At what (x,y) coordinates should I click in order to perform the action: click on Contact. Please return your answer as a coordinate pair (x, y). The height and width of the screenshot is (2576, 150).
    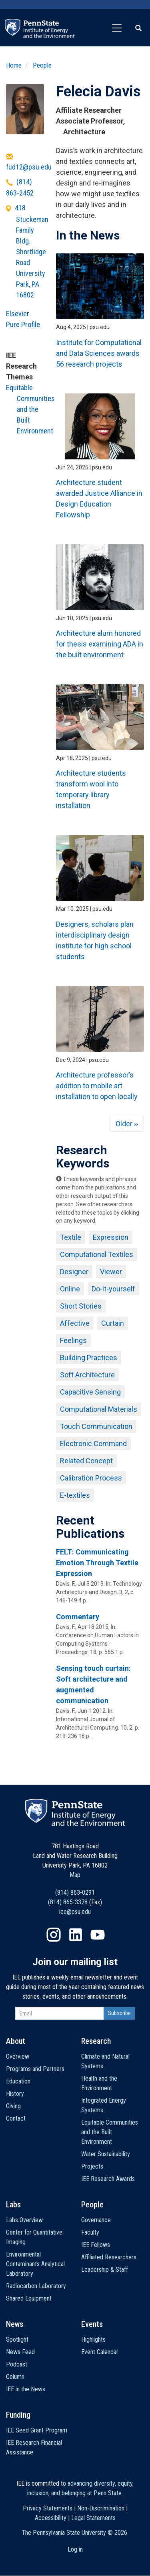
    Looking at the image, I should click on (16, 2118).